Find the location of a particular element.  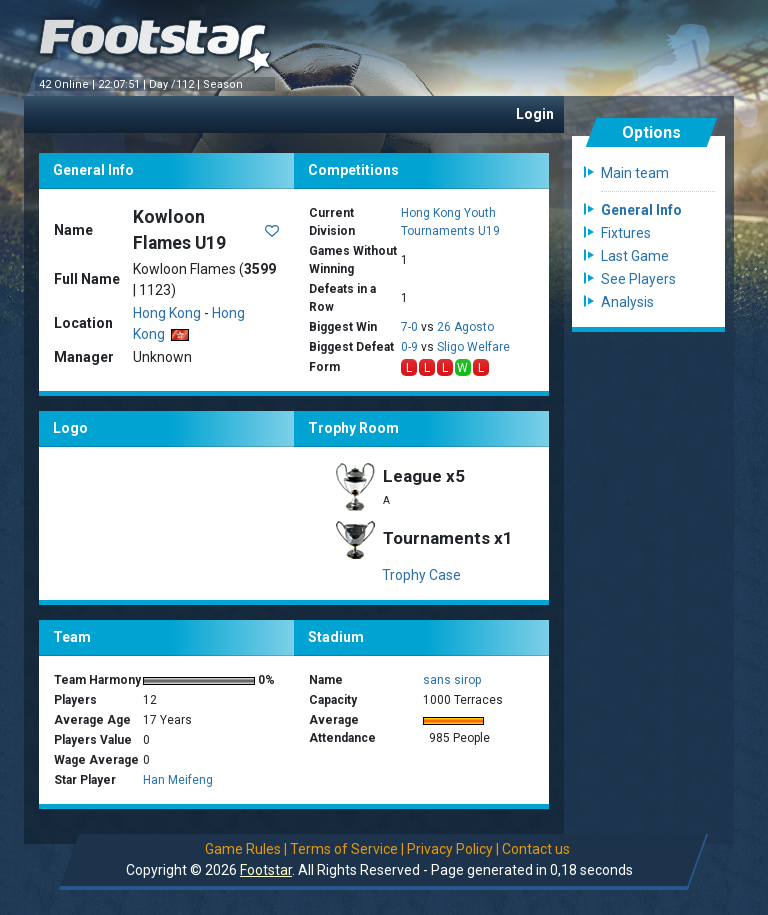

Last Game is located at coordinates (635, 256).